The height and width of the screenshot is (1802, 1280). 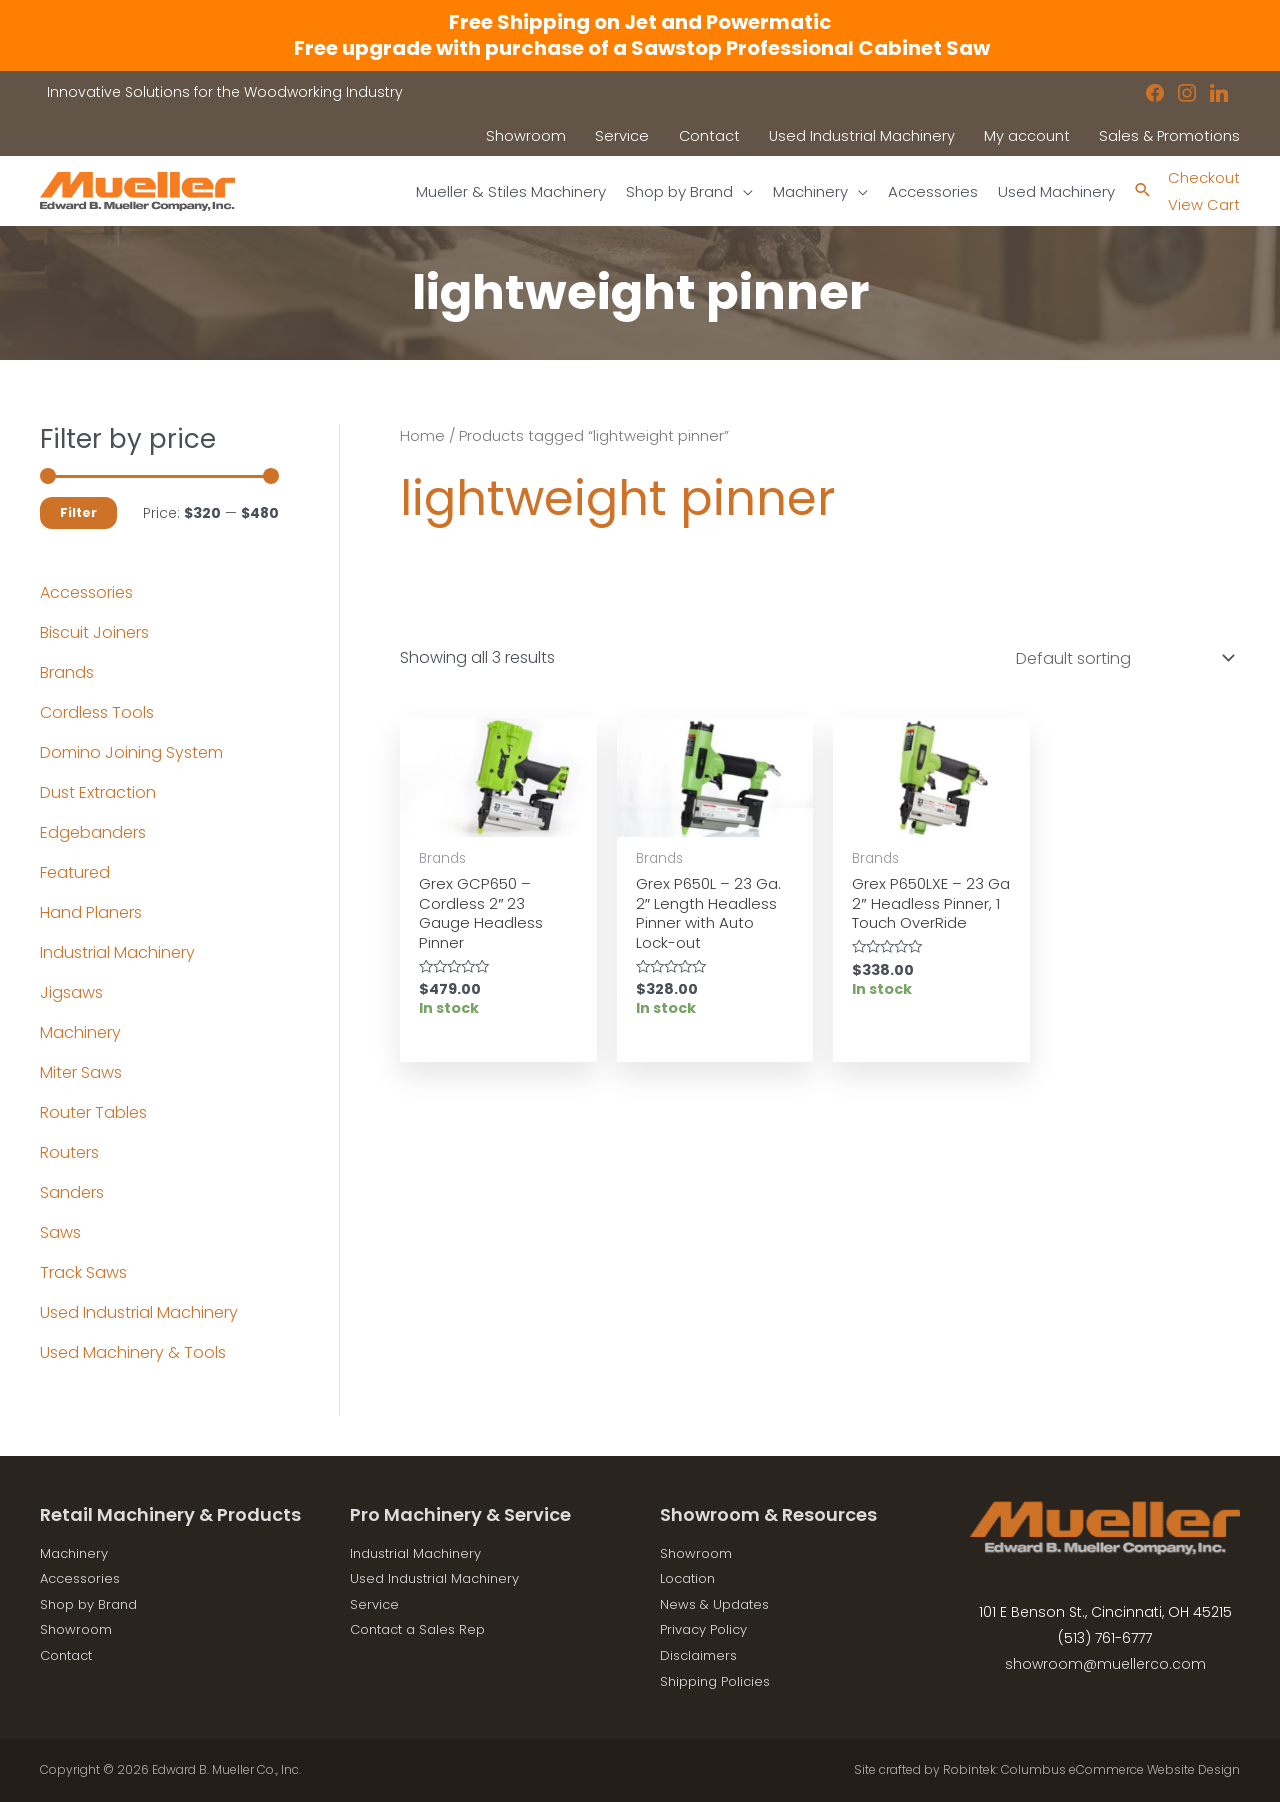 What do you see at coordinates (423, 1629) in the screenshot?
I see `Contact a Sales Rep` at bounding box center [423, 1629].